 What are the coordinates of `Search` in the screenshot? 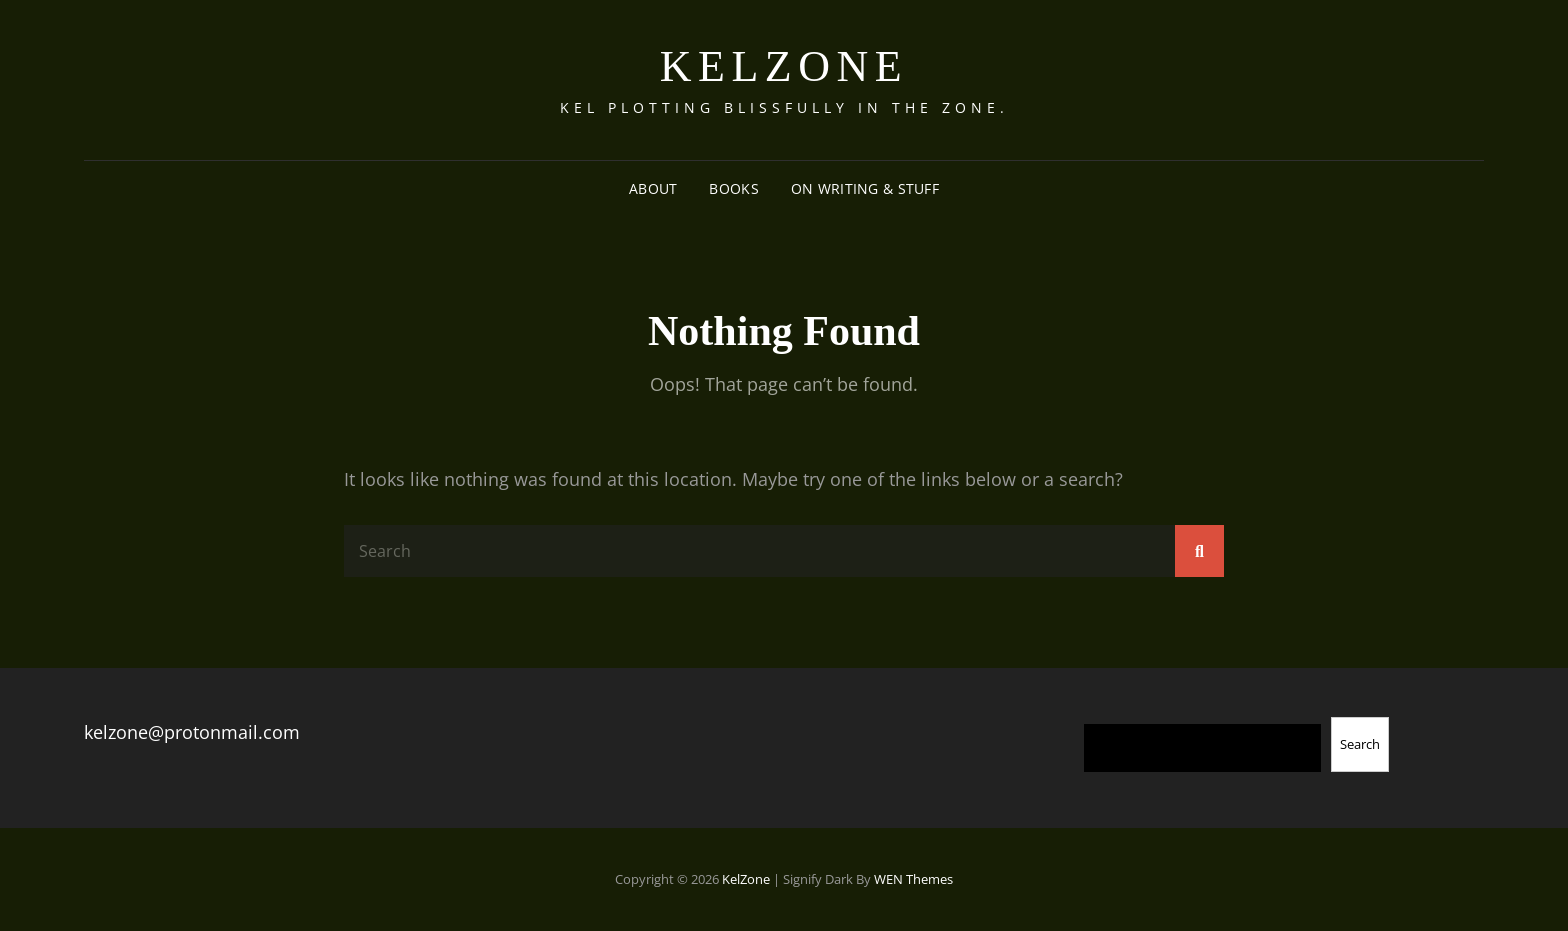 It's located at (1360, 744).